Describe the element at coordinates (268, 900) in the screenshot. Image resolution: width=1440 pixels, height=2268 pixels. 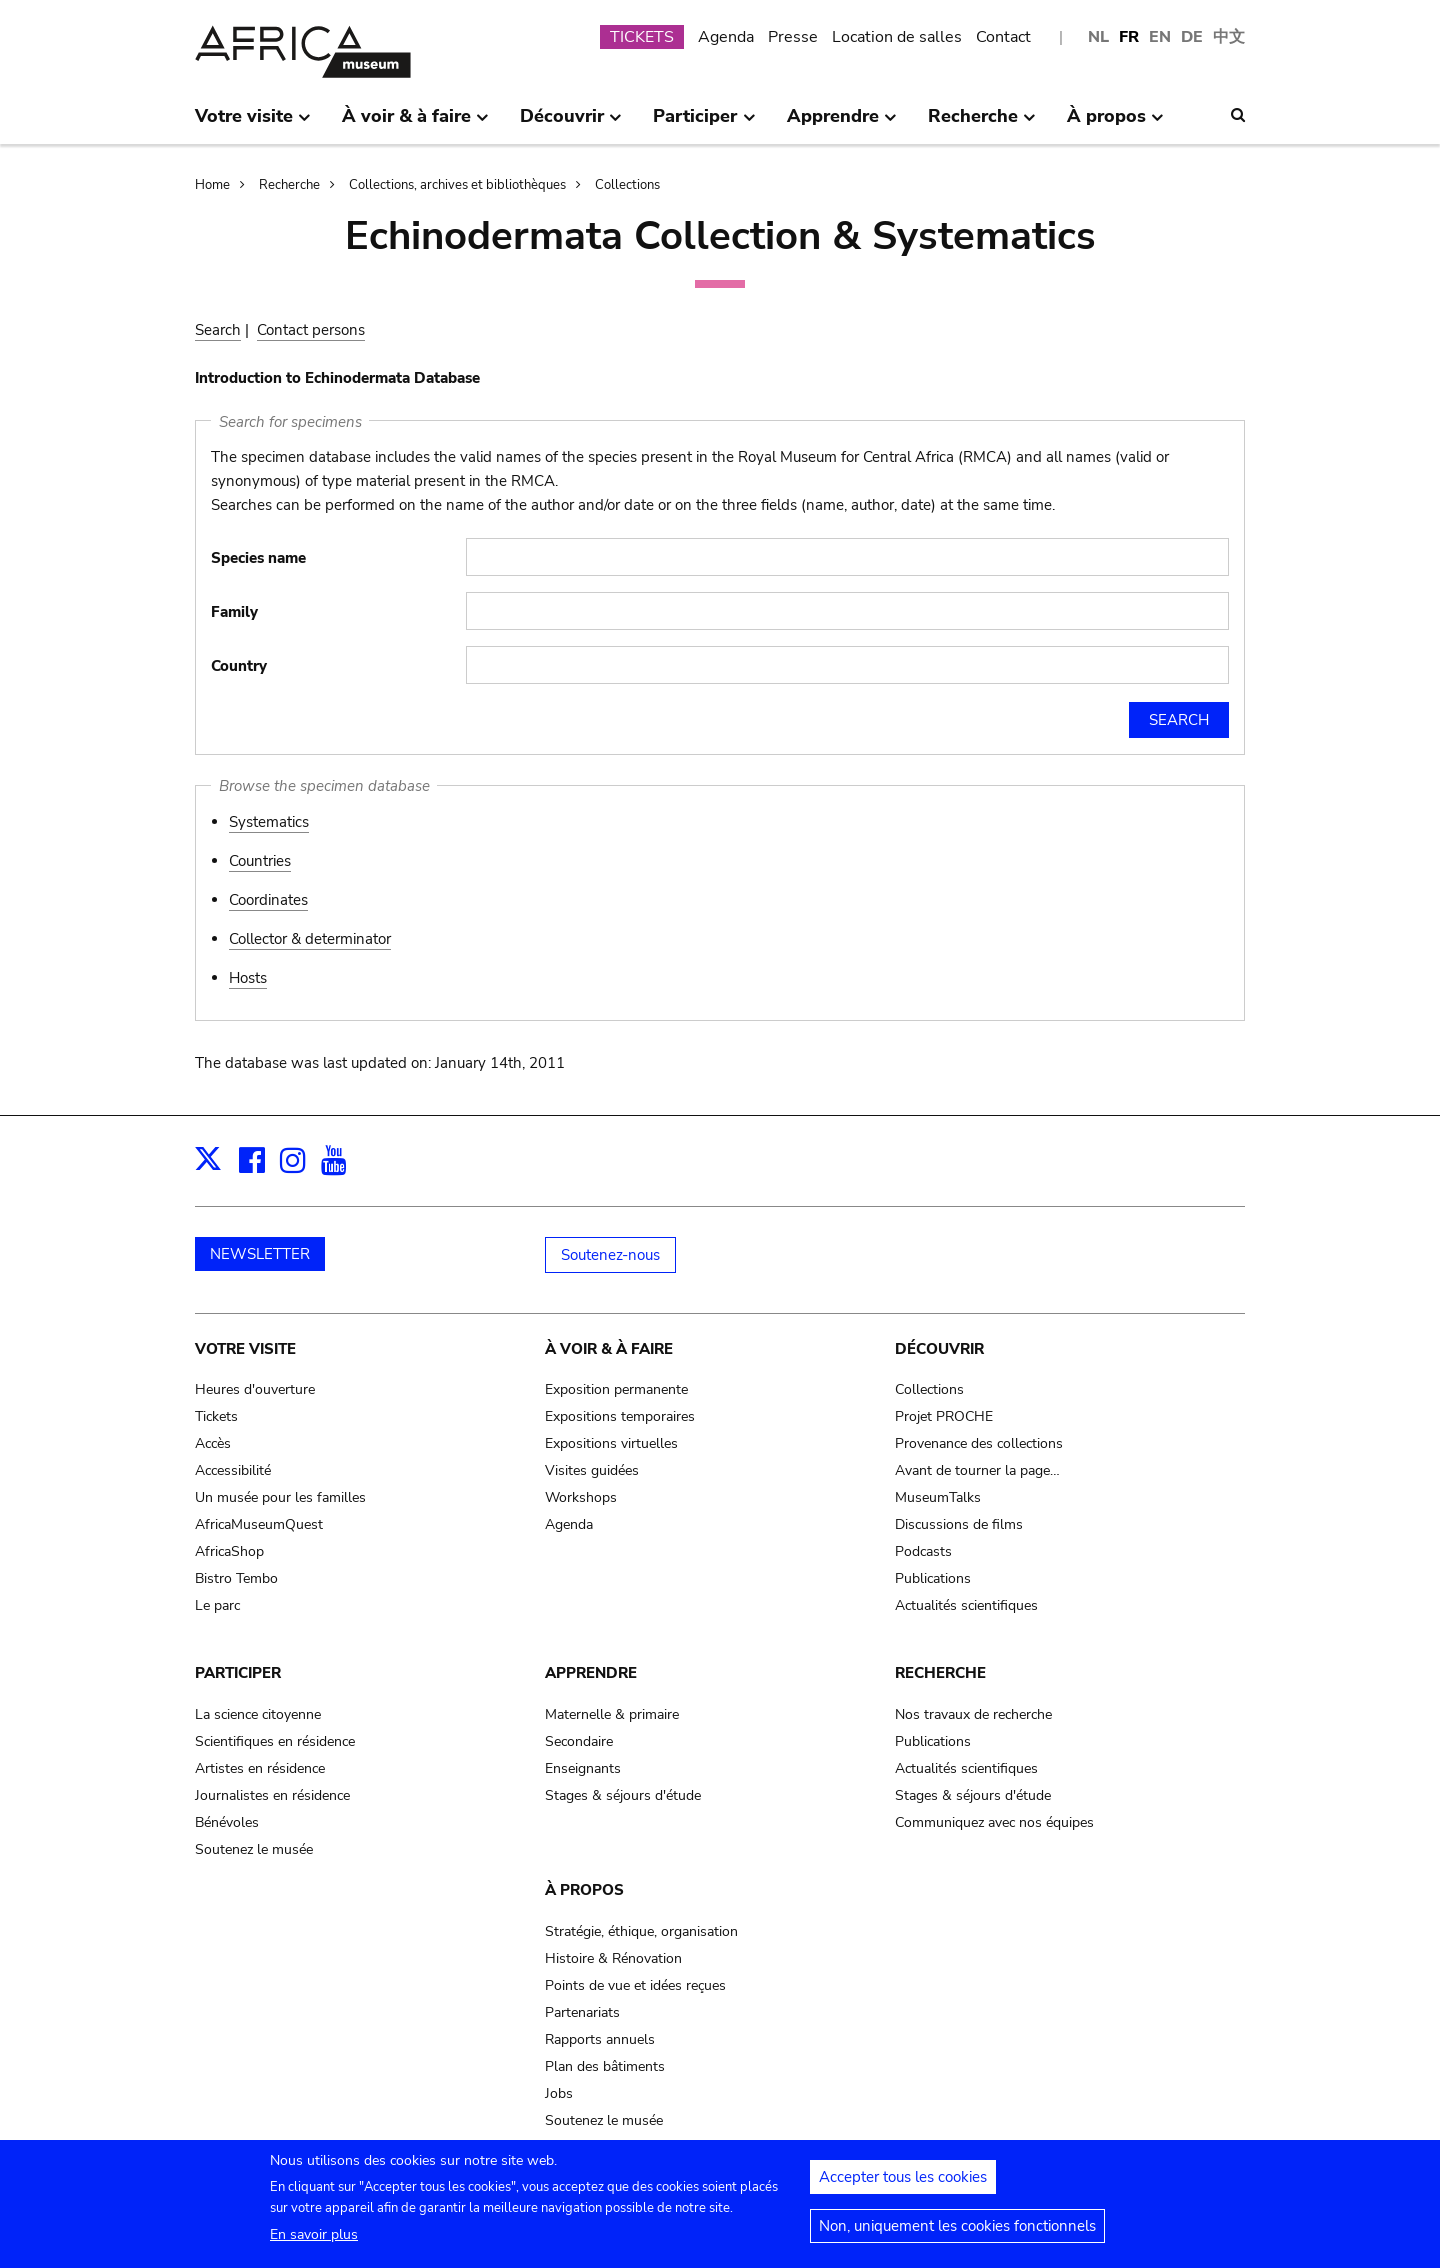
I see `Coordinates` at that location.